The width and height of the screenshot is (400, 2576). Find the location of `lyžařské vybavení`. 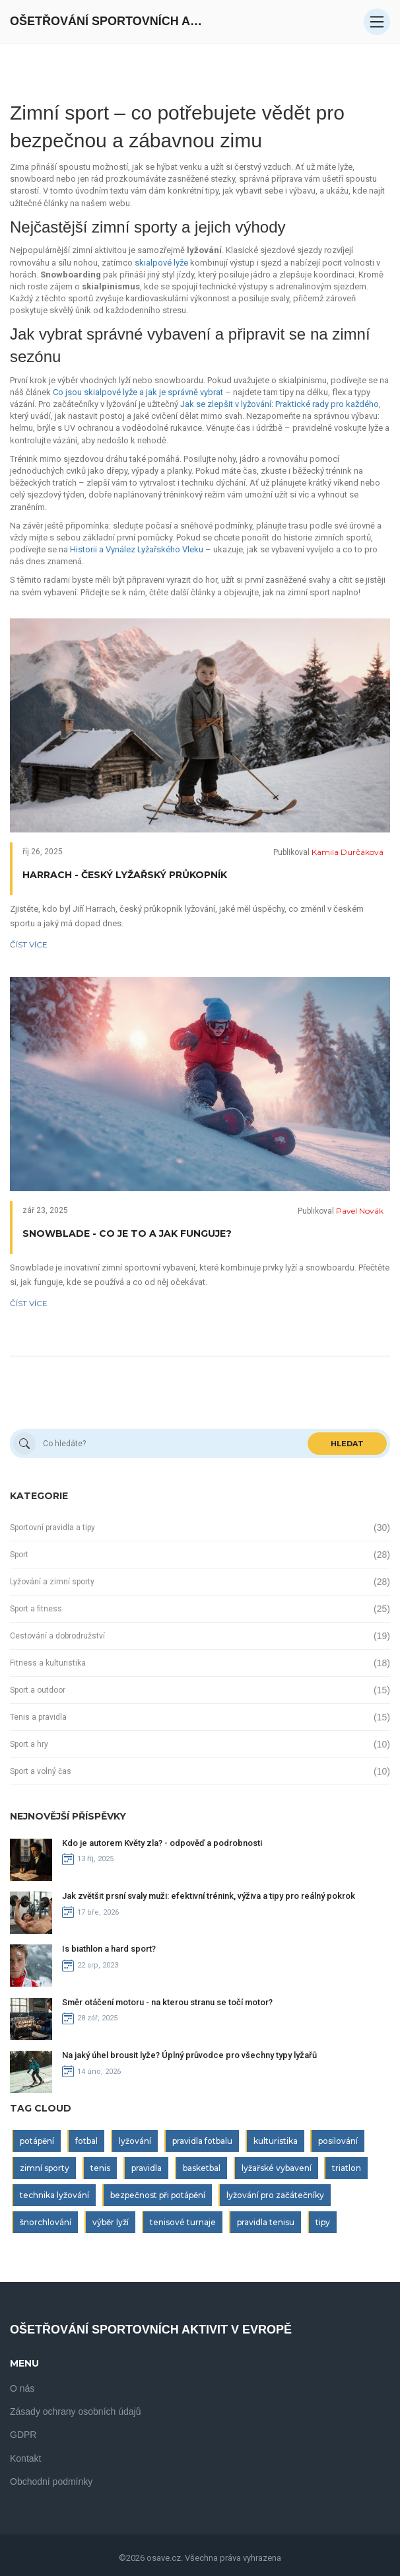

lyžařské vybavení is located at coordinates (277, 2168).